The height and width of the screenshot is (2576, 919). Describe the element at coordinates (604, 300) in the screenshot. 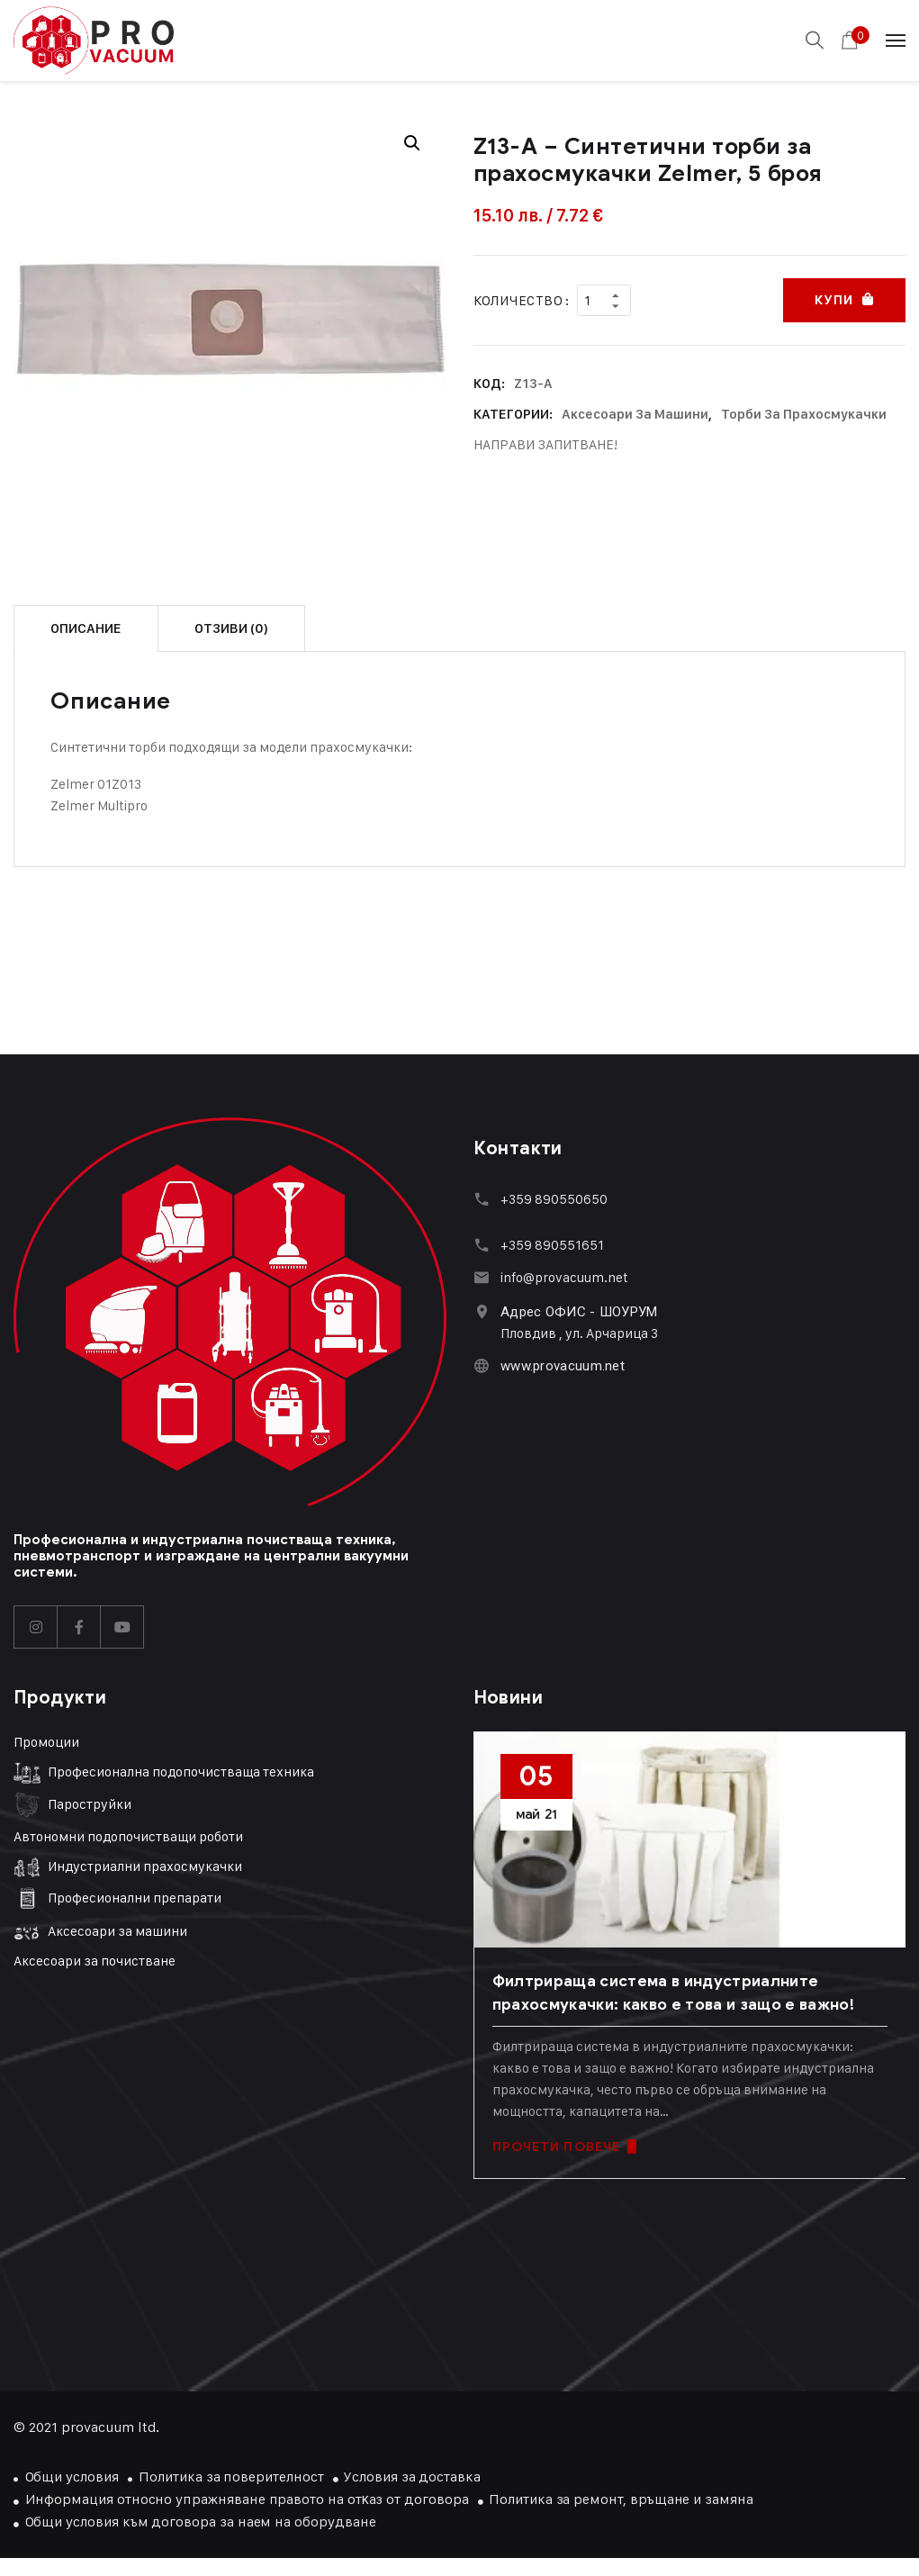

I see `[Product quantity]` at that location.